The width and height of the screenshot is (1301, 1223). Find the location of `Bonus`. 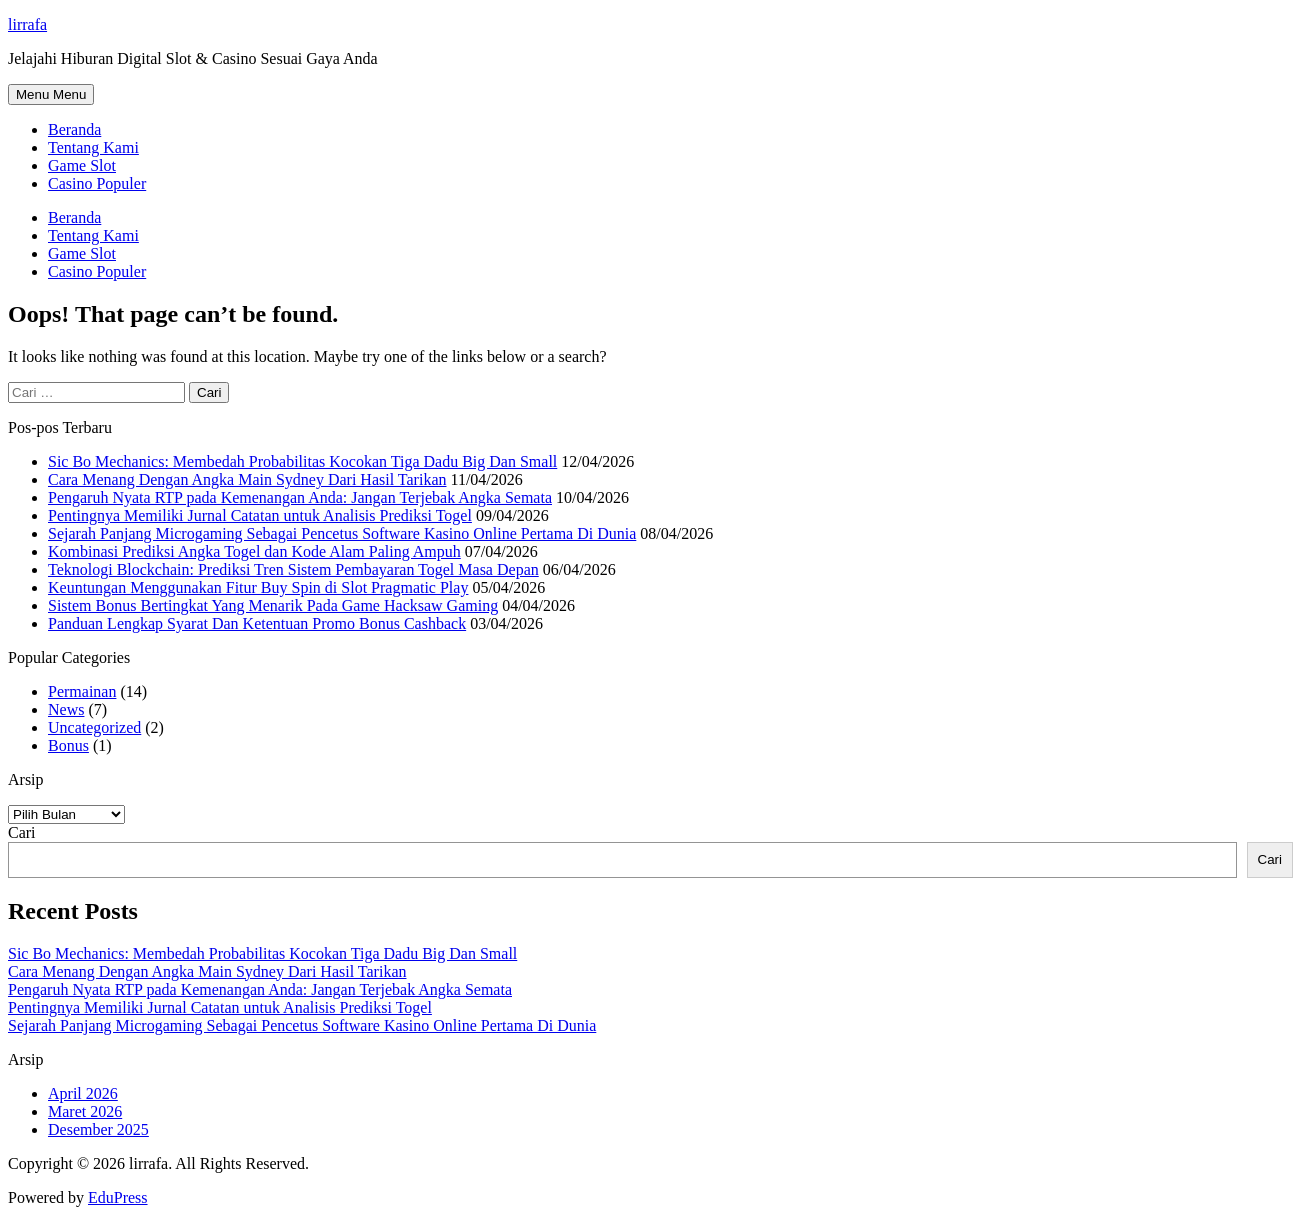

Bonus is located at coordinates (68, 745).